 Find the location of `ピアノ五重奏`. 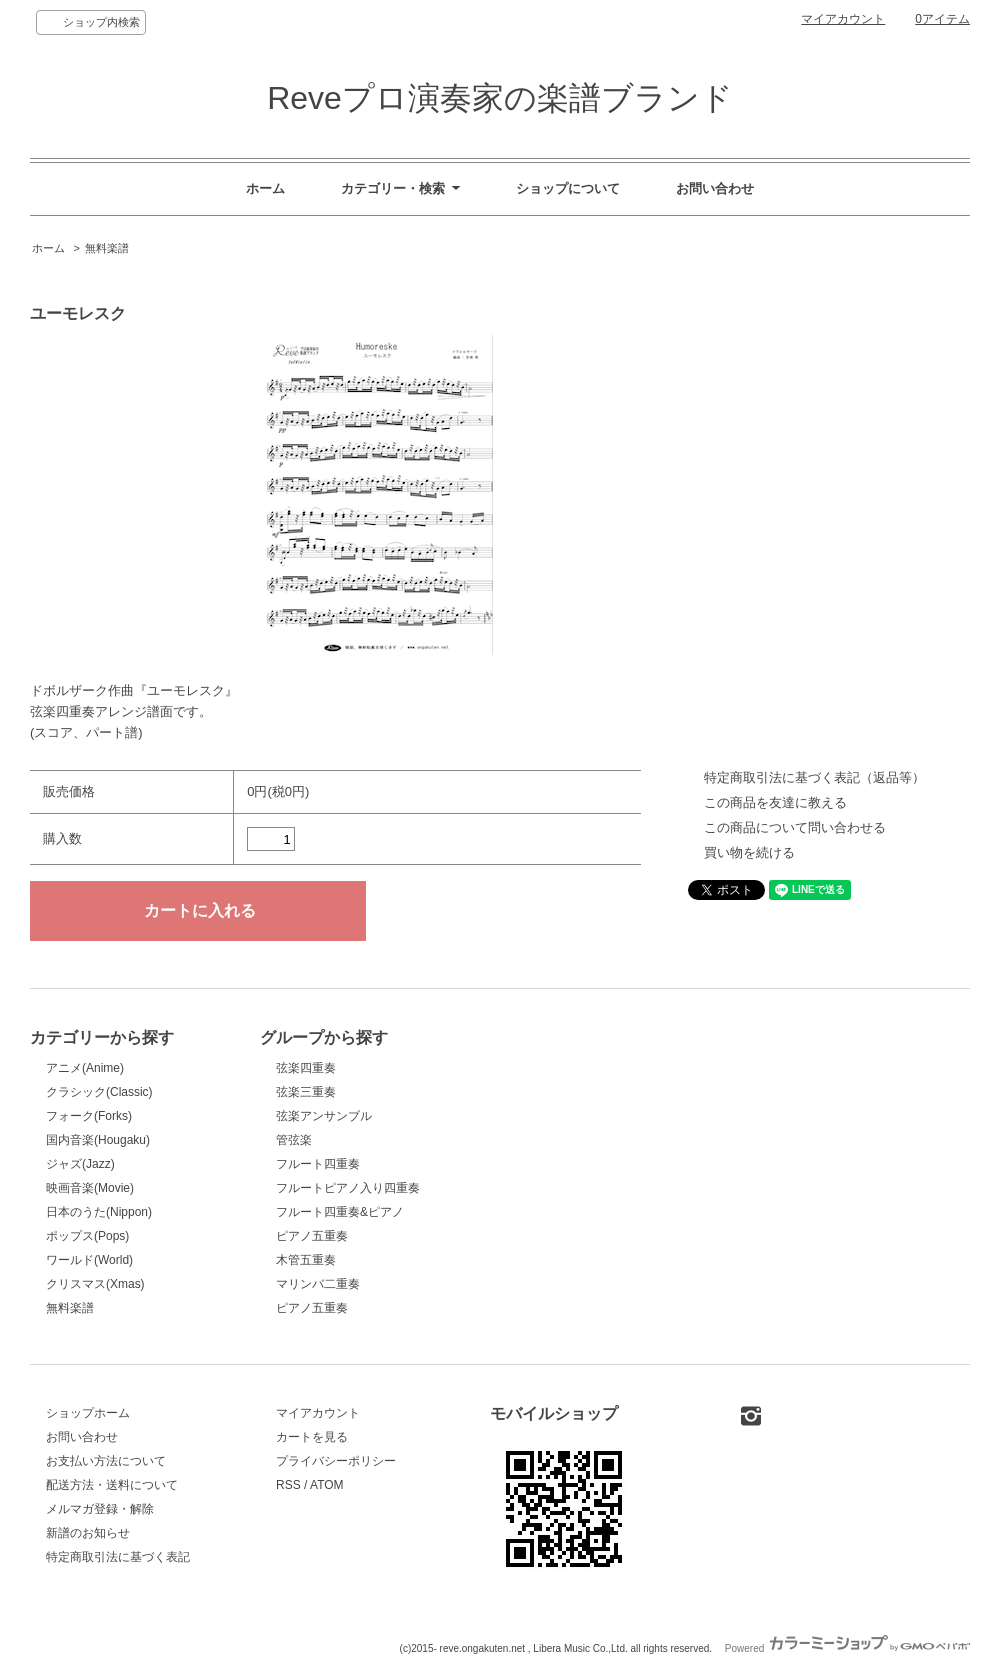

ピアノ五重奏 is located at coordinates (312, 1236).